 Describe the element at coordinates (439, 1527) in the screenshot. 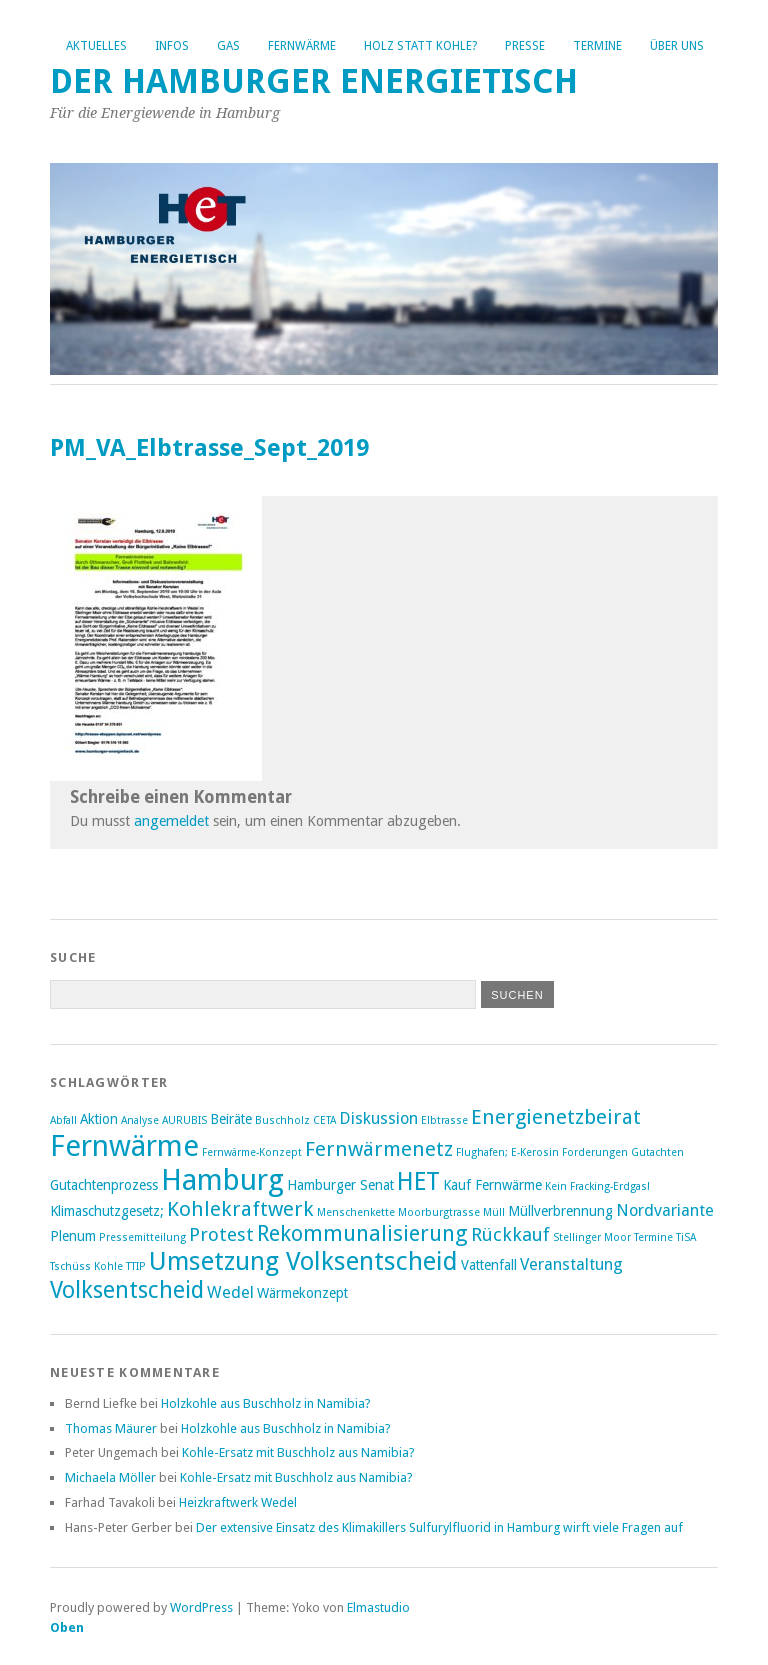

I see `Der extensive Einsatz des Klimakillers Sulfurylfluorid in Hamburg wirft viele Fragen auf` at that location.